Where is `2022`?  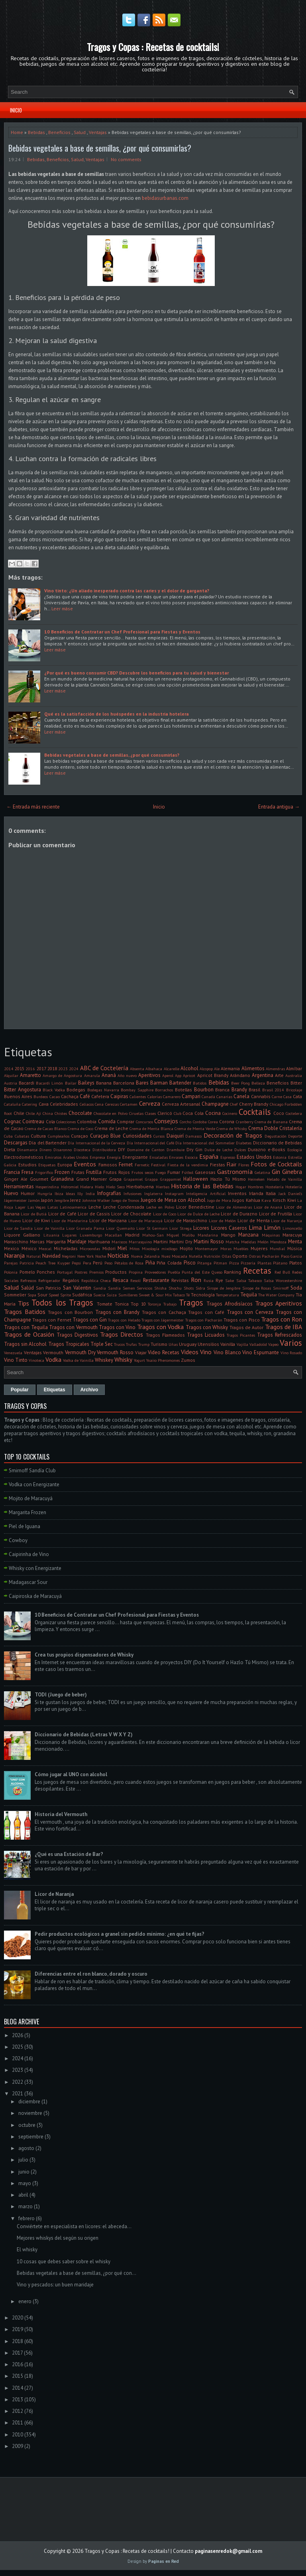
2022 is located at coordinates (17, 2082).